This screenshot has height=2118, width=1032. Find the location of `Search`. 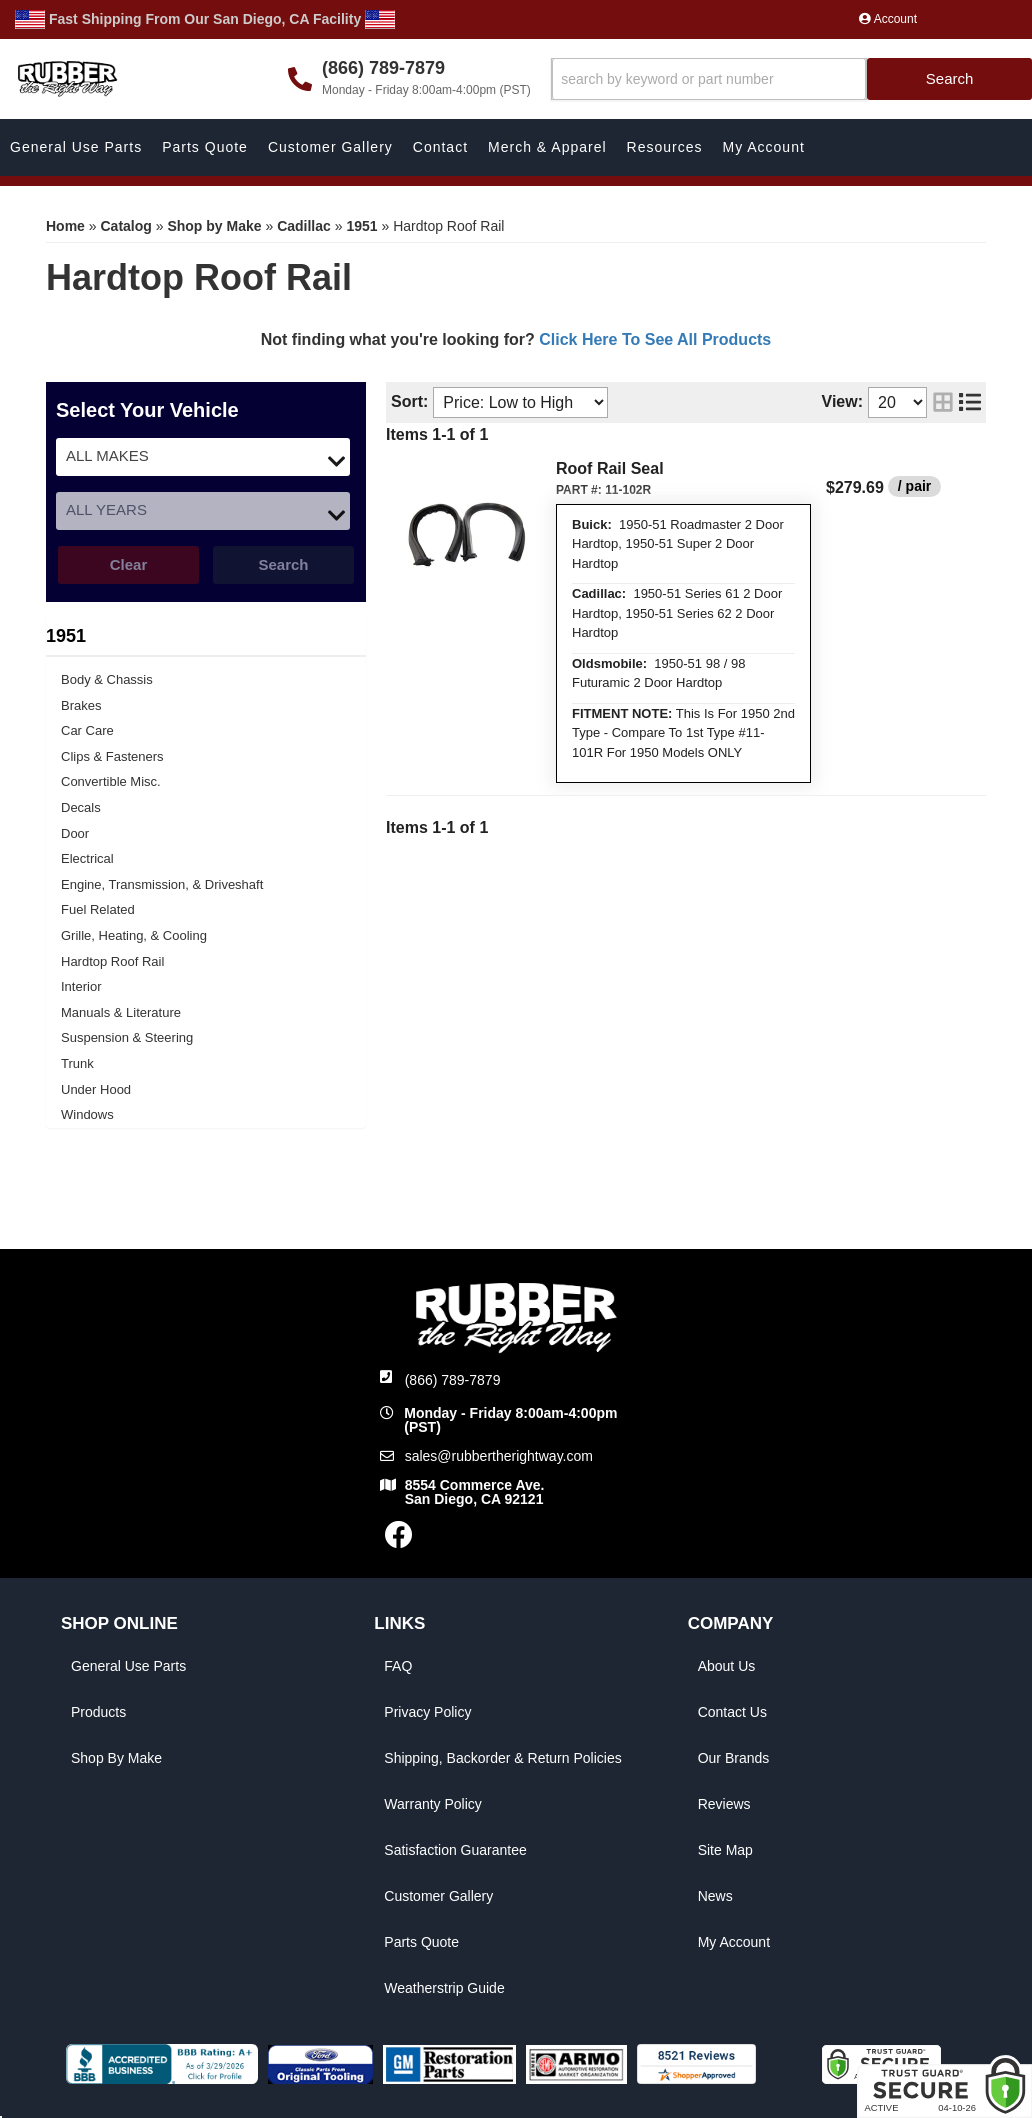

Search is located at coordinates (283, 564).